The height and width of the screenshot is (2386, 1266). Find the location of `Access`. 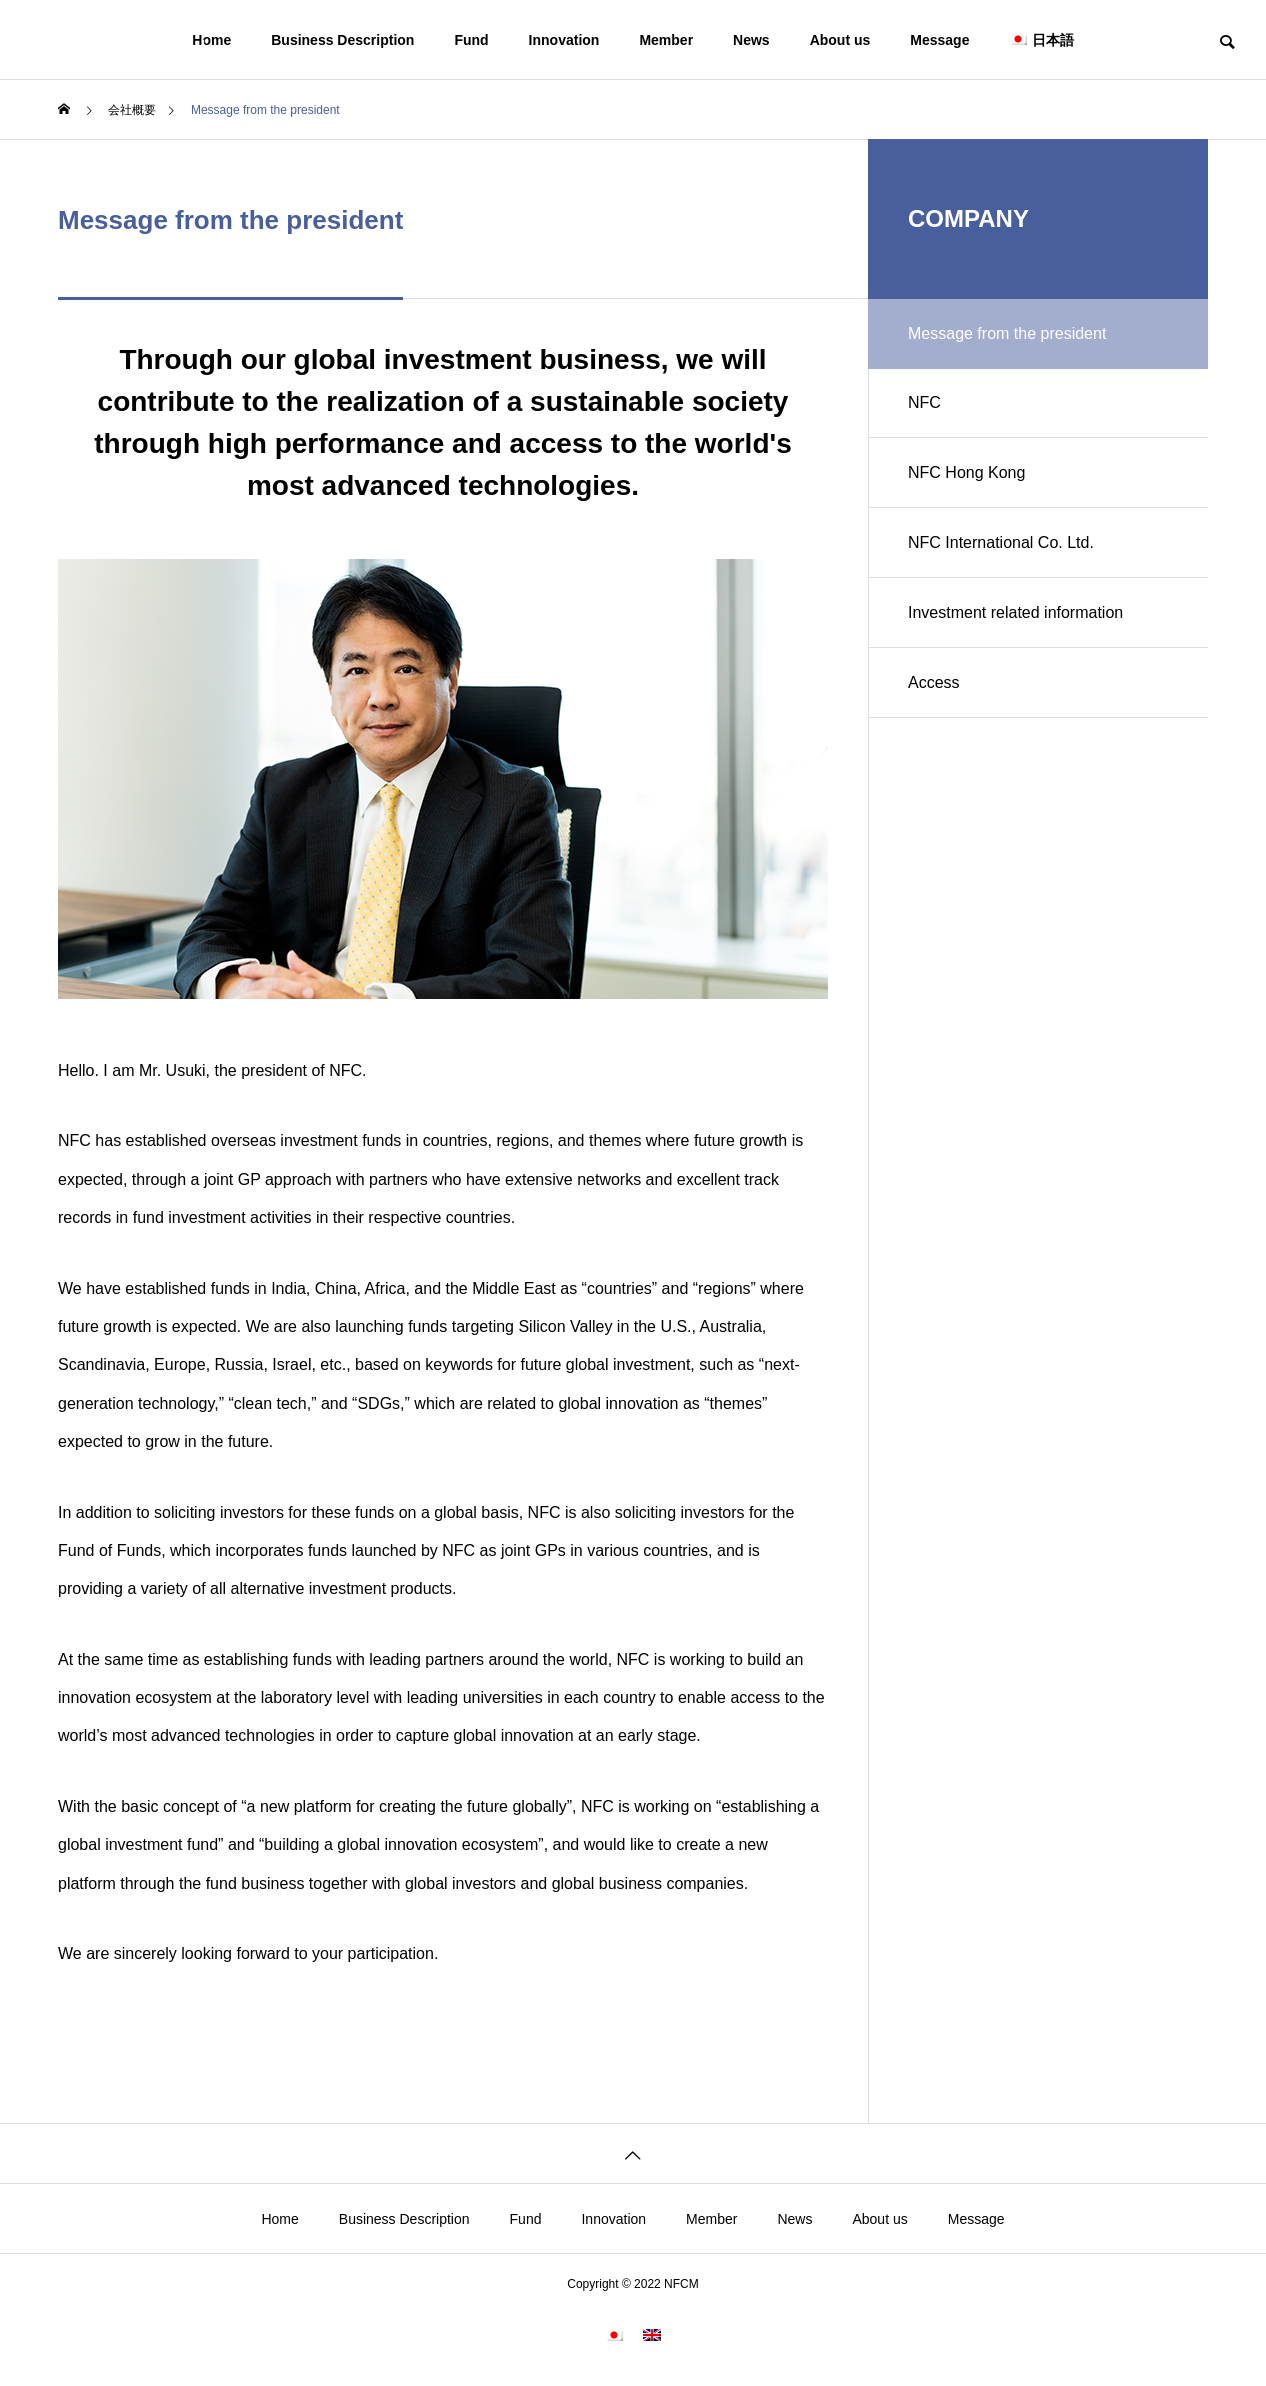

Access is located at coordinates (934, 682).